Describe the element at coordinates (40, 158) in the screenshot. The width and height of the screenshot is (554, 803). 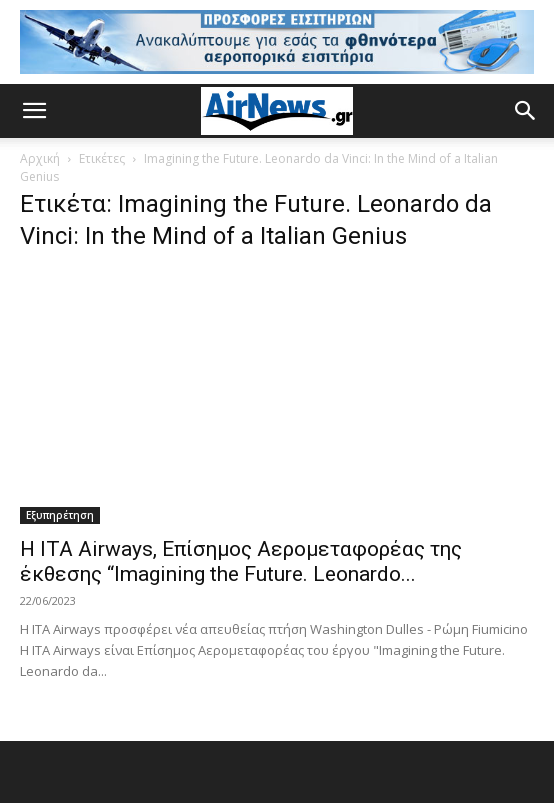
I see `Αρχική` at that location.